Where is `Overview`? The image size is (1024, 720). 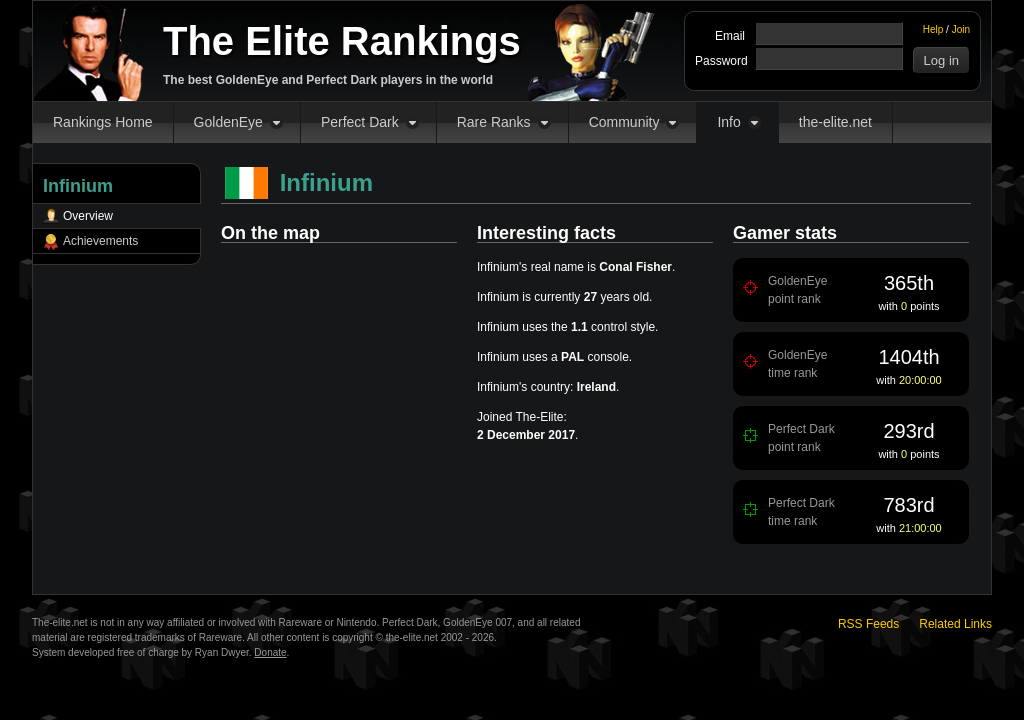
Overview is located at coordinates (88, 216).